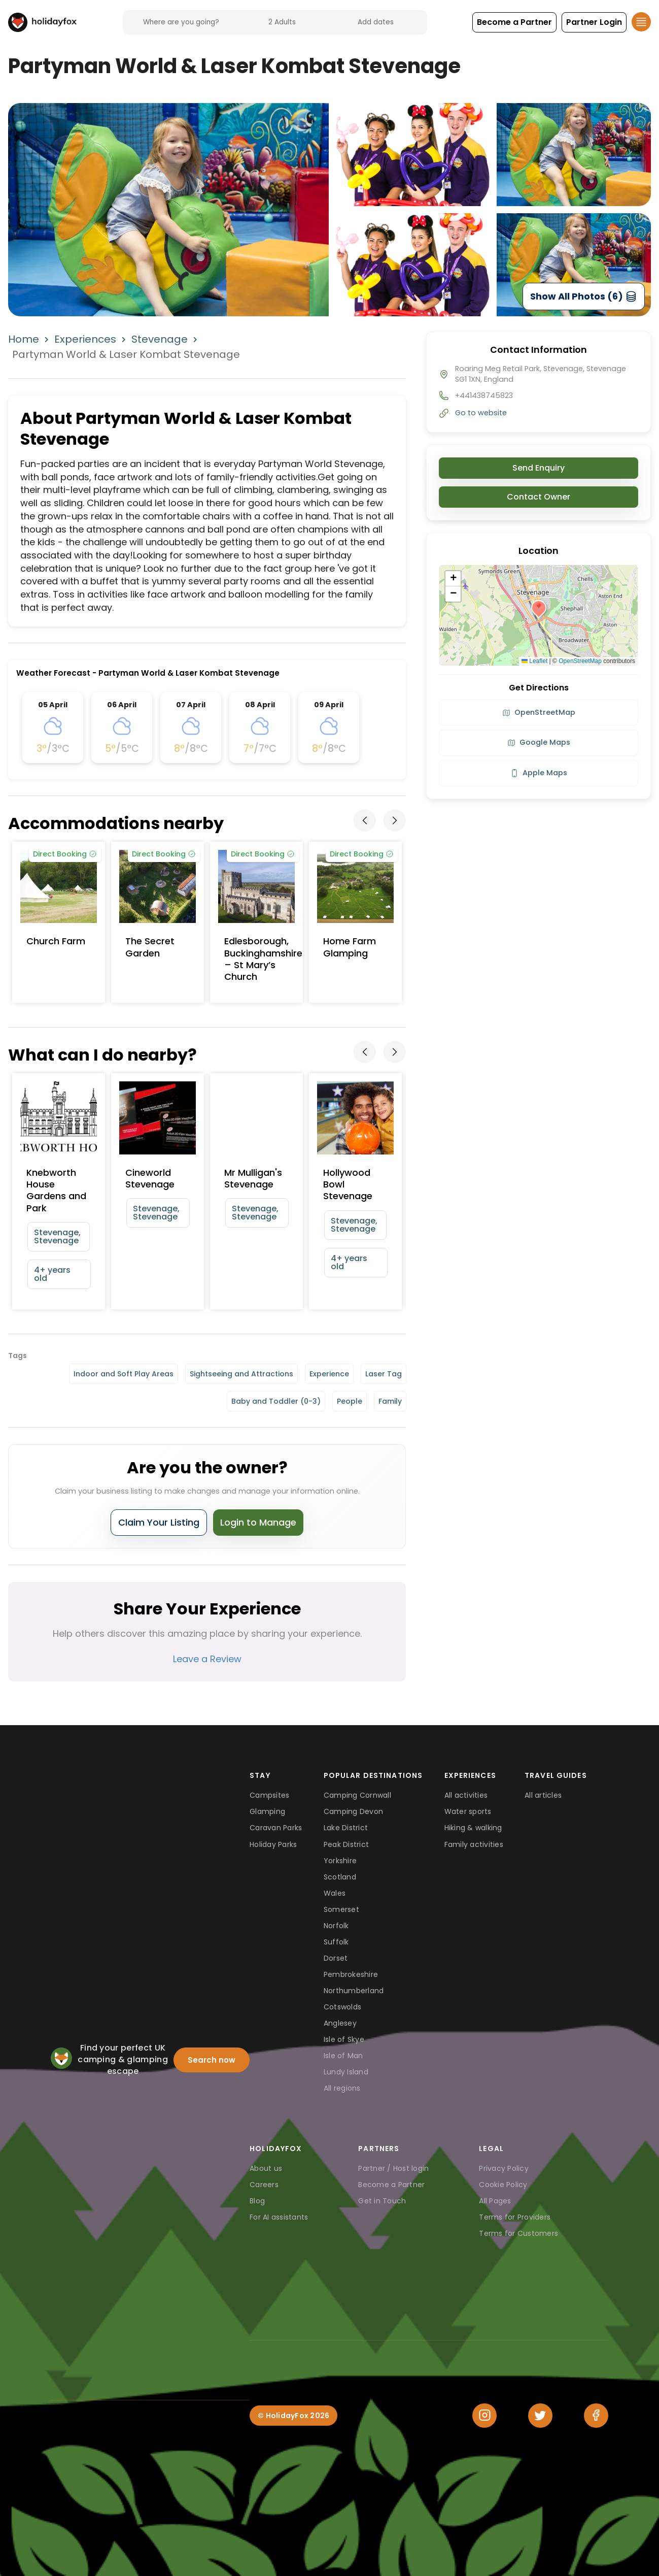 This screenshot has width=659, height=2576. I want to click on Camping Devon, so click(353, 1811).